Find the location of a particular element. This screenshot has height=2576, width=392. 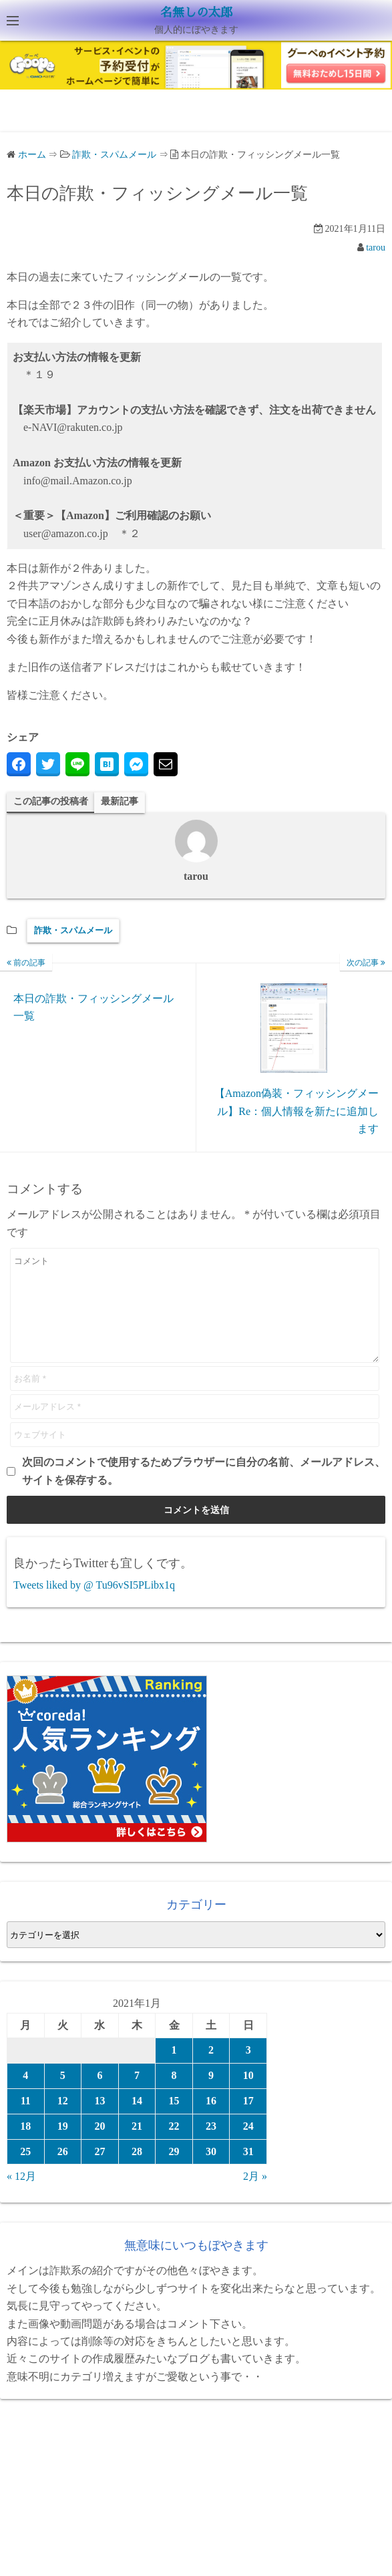

« 12月 is located at coordinates (21, 2196).